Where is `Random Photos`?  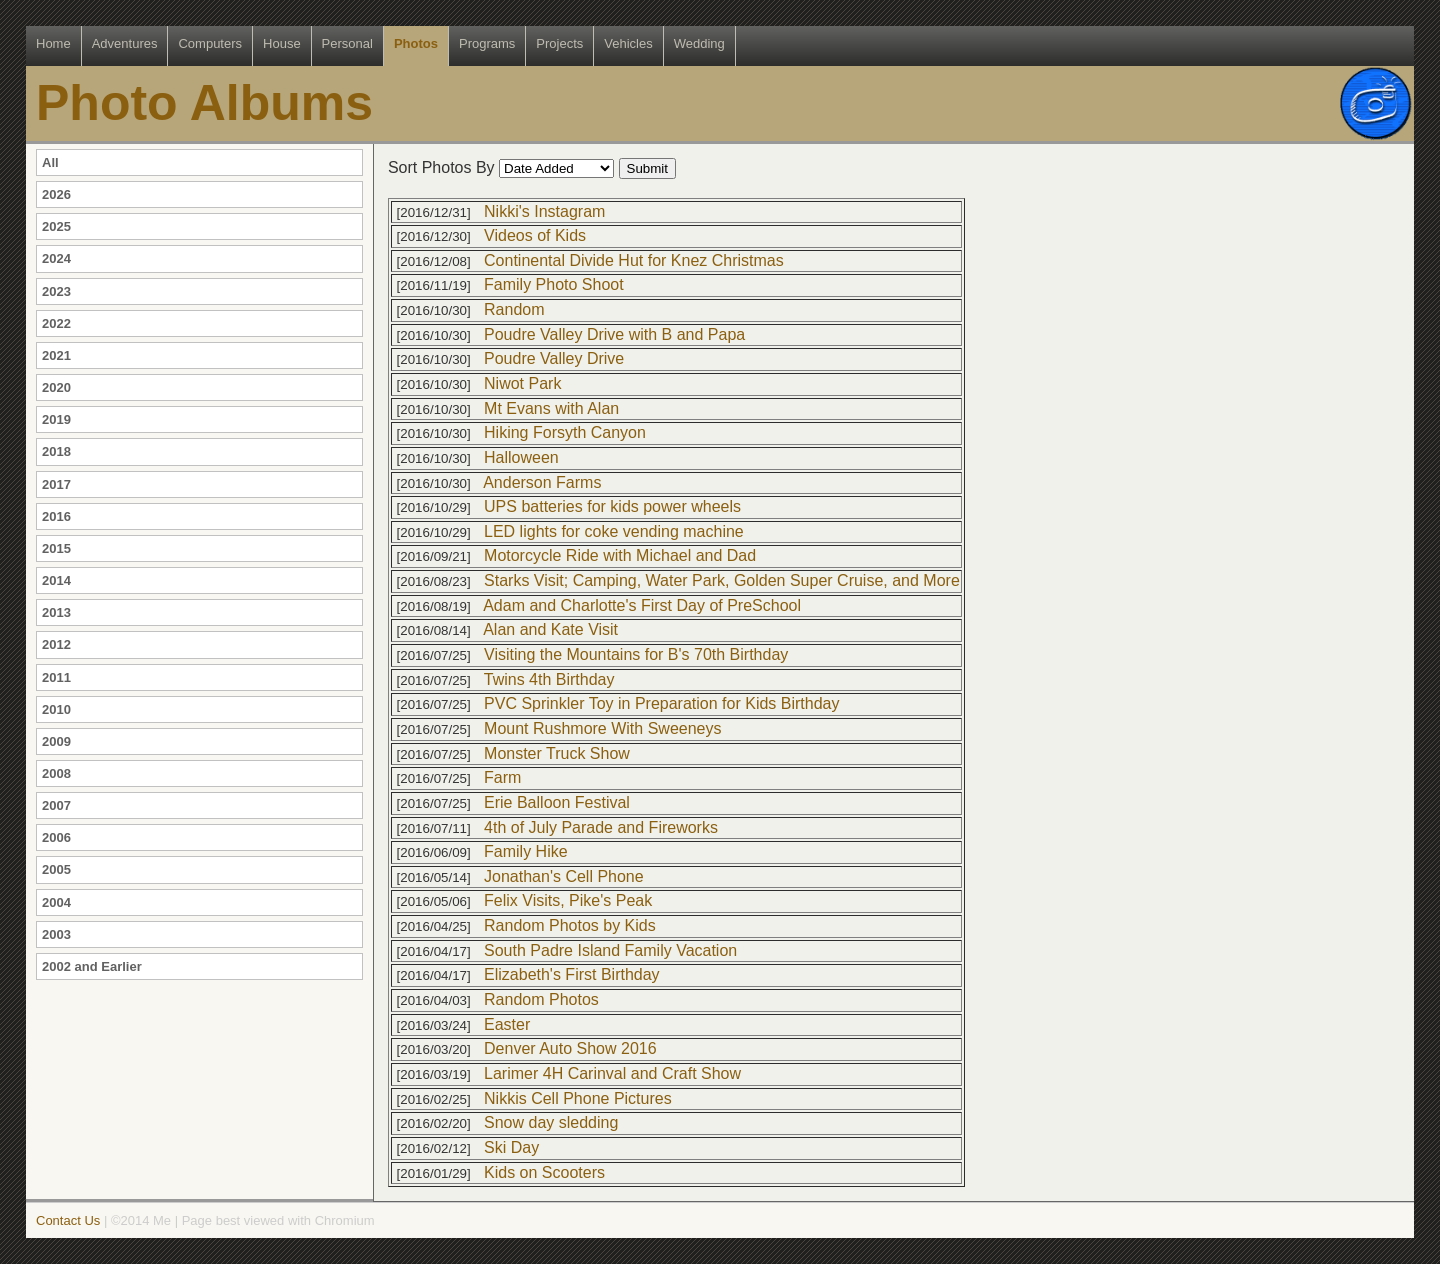 Random Photos is located at coordinates (541, 999).